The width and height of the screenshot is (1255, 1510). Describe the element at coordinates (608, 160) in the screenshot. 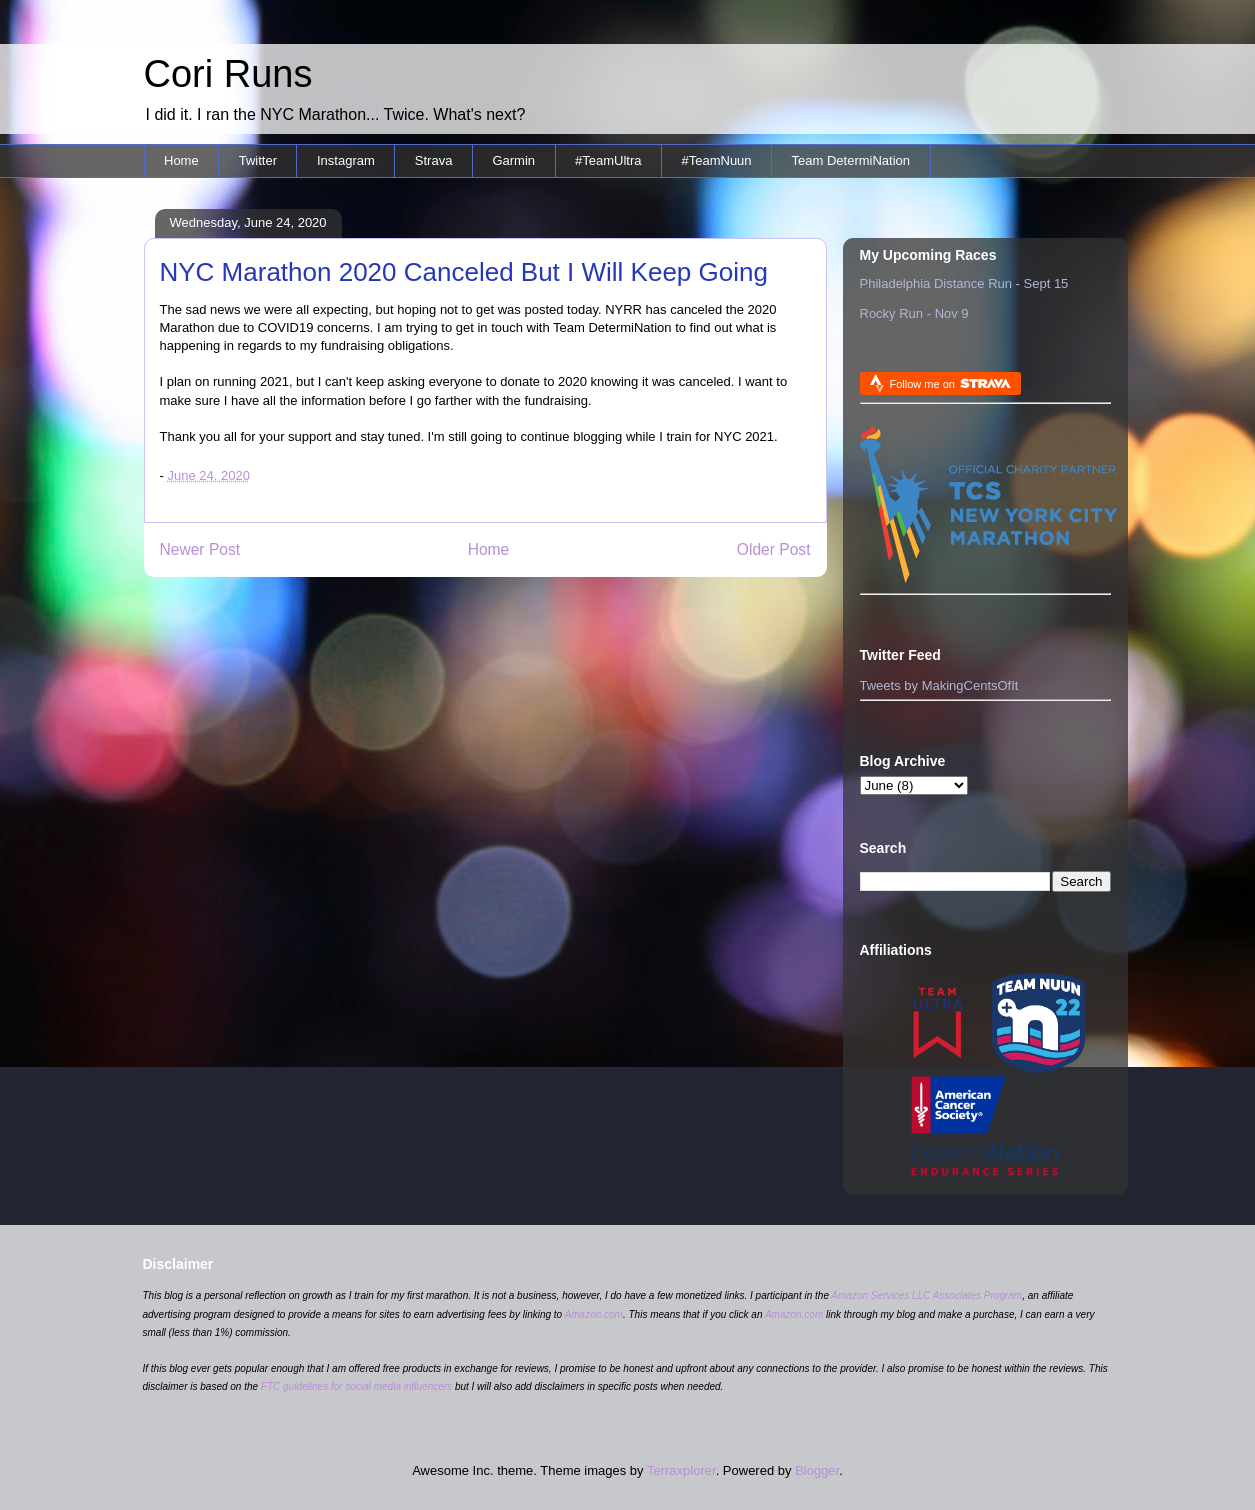

I see `#TeamUltra` at that location.